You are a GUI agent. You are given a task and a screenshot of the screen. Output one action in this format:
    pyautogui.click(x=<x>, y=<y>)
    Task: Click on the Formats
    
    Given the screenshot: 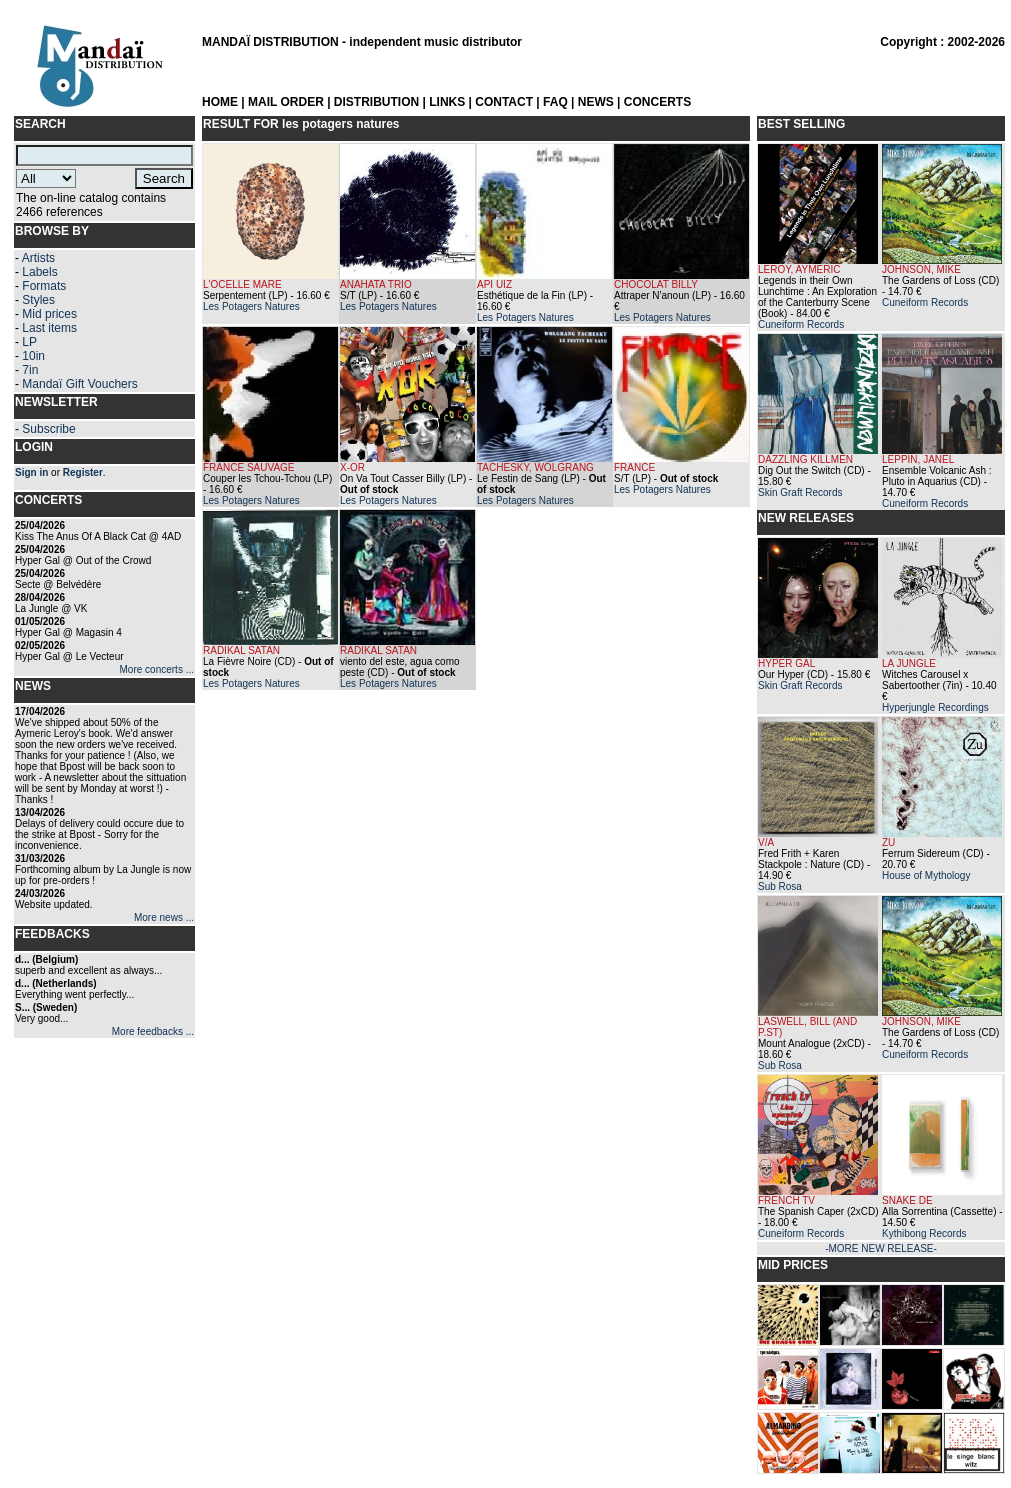 What is the action you would take?
    pyautogui.click(x=44, y=286)
    